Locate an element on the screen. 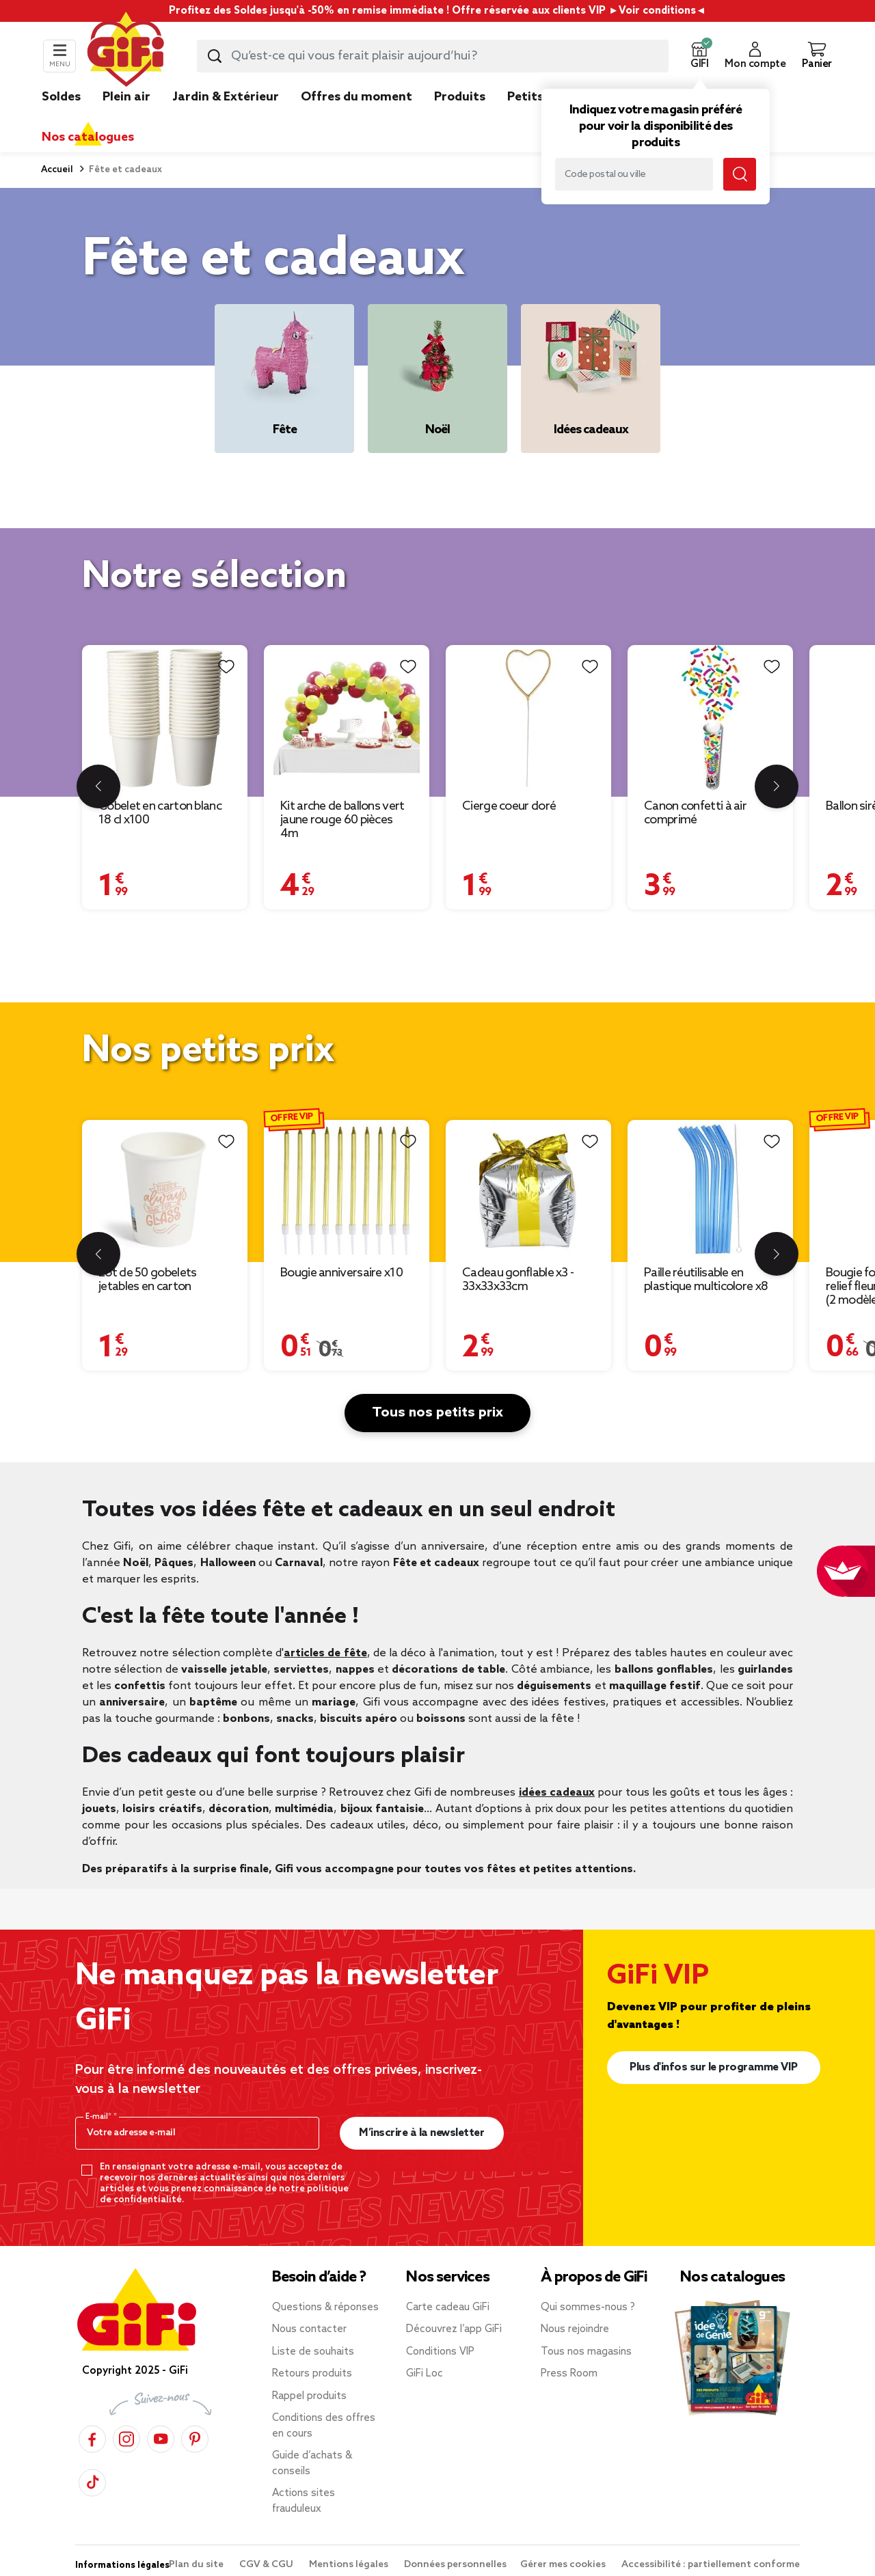  [Afficher les détails du produit : Canon confetti à air comprimé] is located at coordinates (710, 718).